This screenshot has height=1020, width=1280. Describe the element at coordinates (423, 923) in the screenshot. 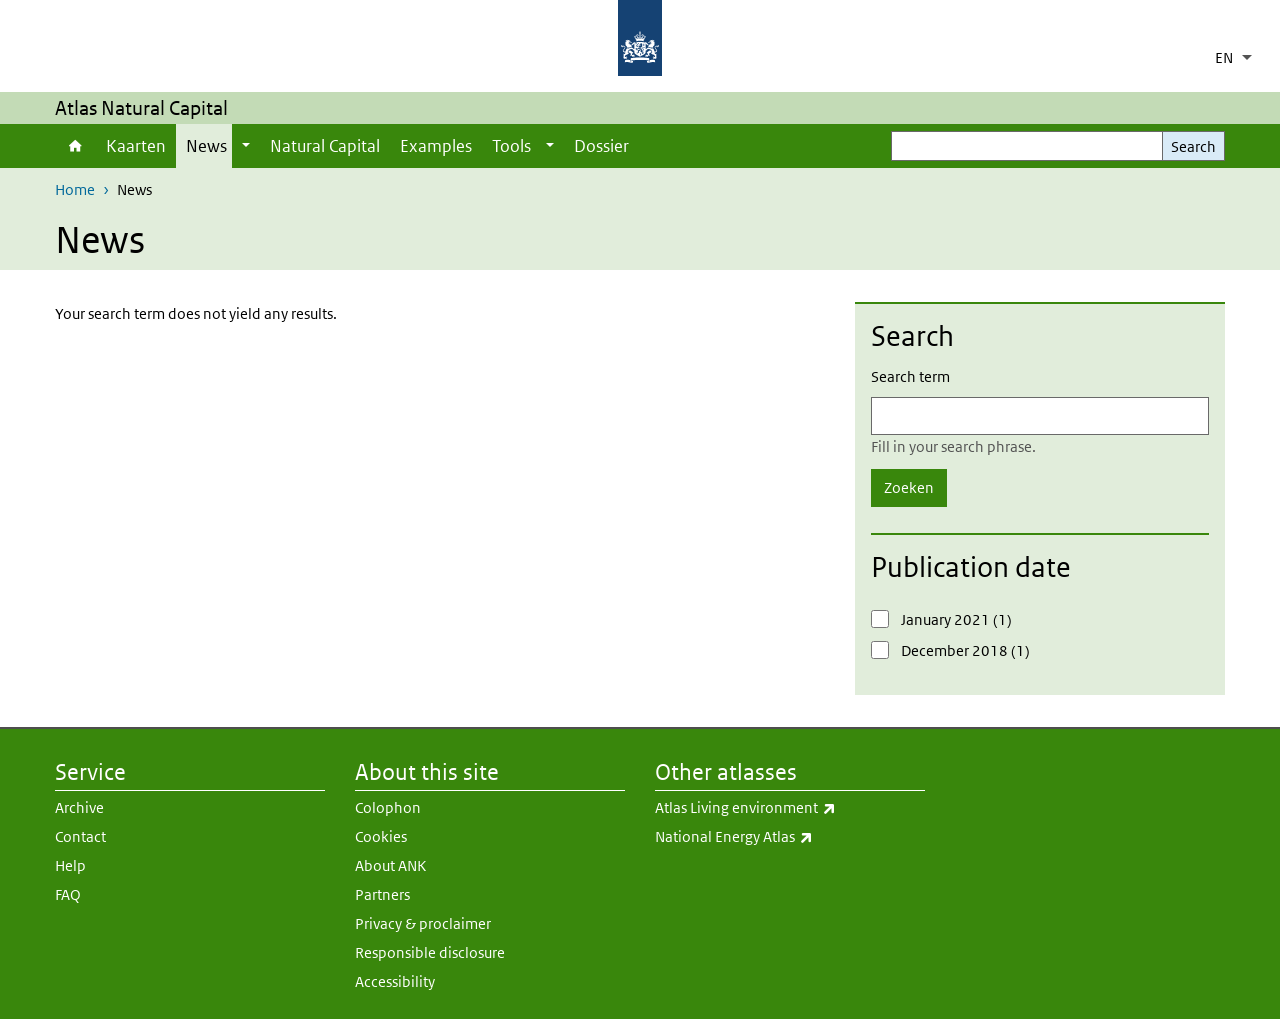

I see `Privacy & proclaimer` at that location.